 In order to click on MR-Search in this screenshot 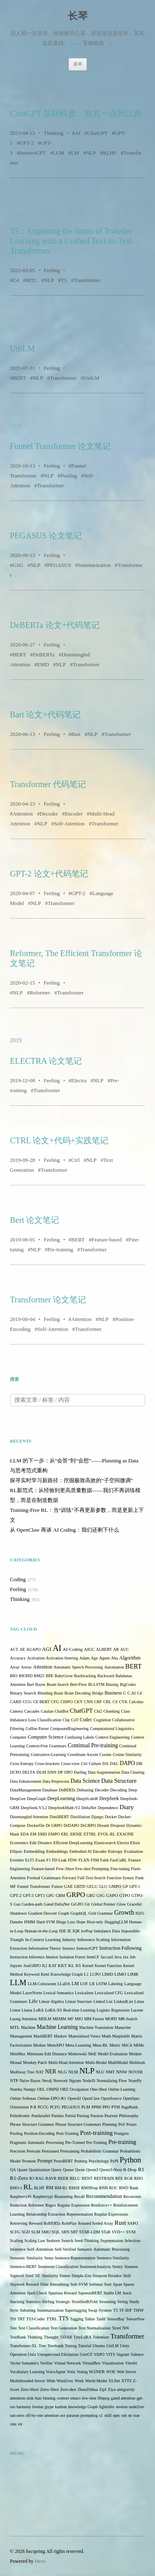, I will do `click(127, 2019)`.